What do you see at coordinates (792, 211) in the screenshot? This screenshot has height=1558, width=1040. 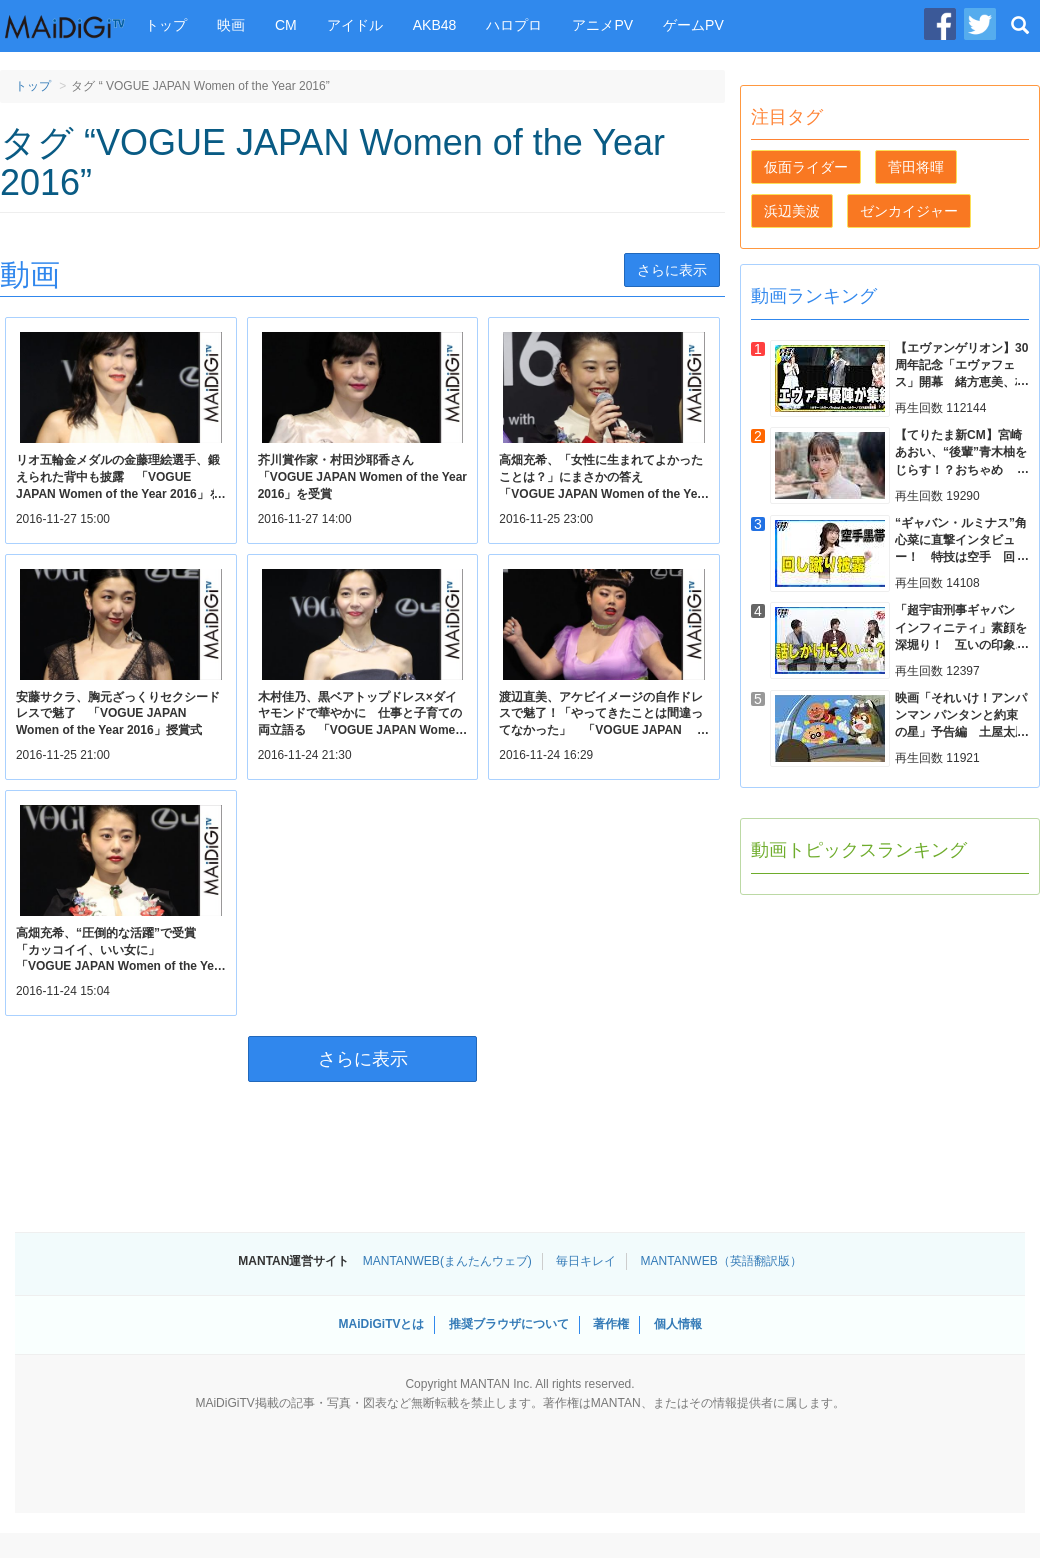 I see `浜辺美波` at bounding box center [792, 211].